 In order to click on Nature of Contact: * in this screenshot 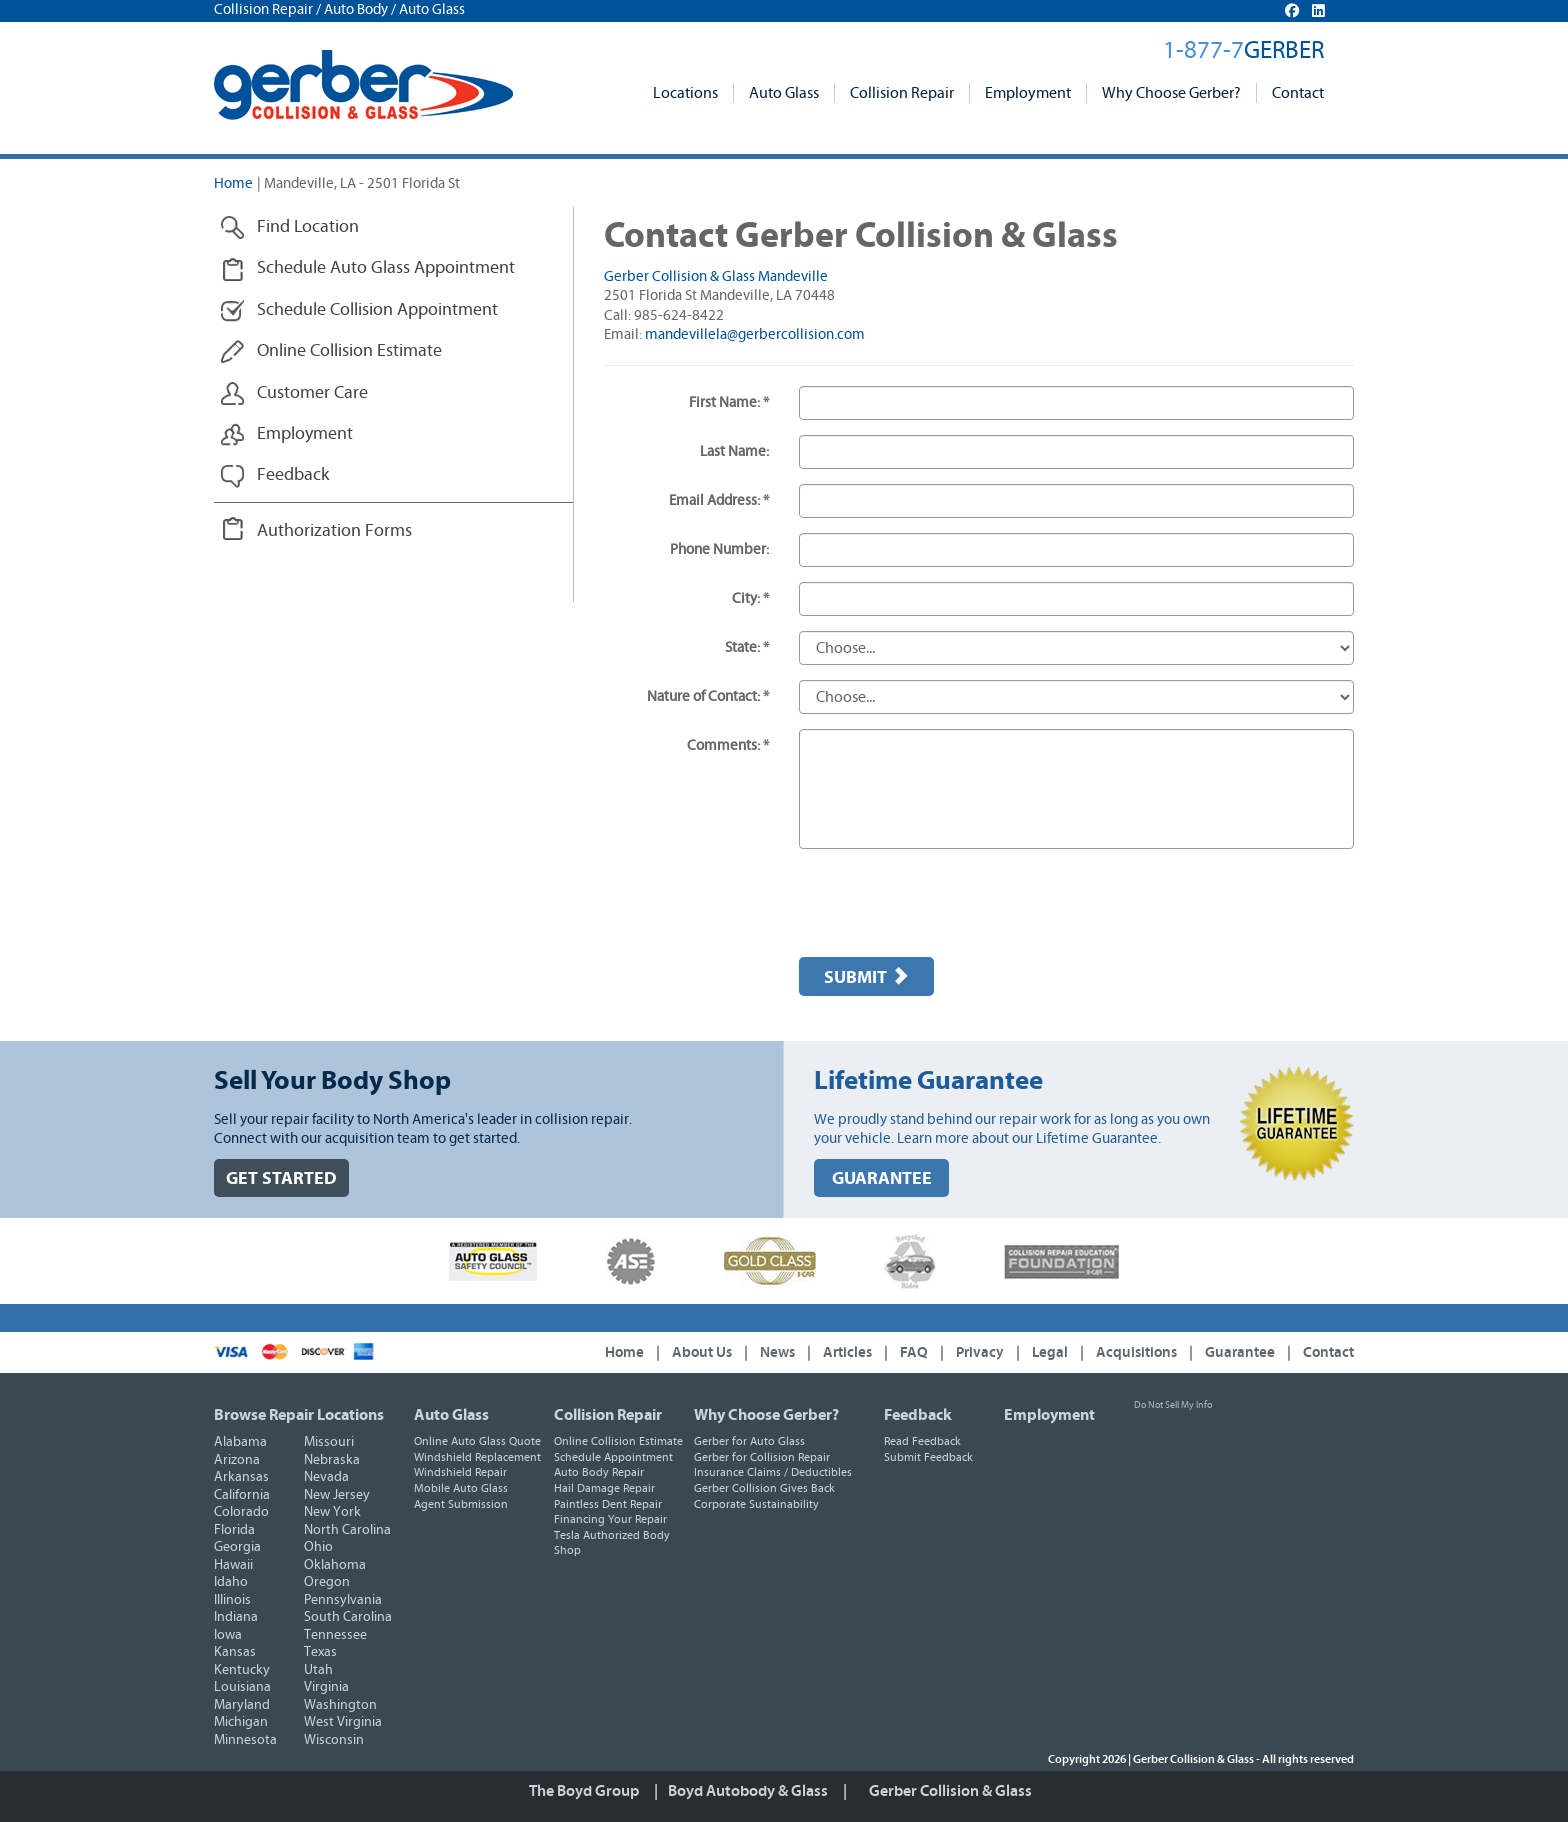, I will do `click(708, 696)`.